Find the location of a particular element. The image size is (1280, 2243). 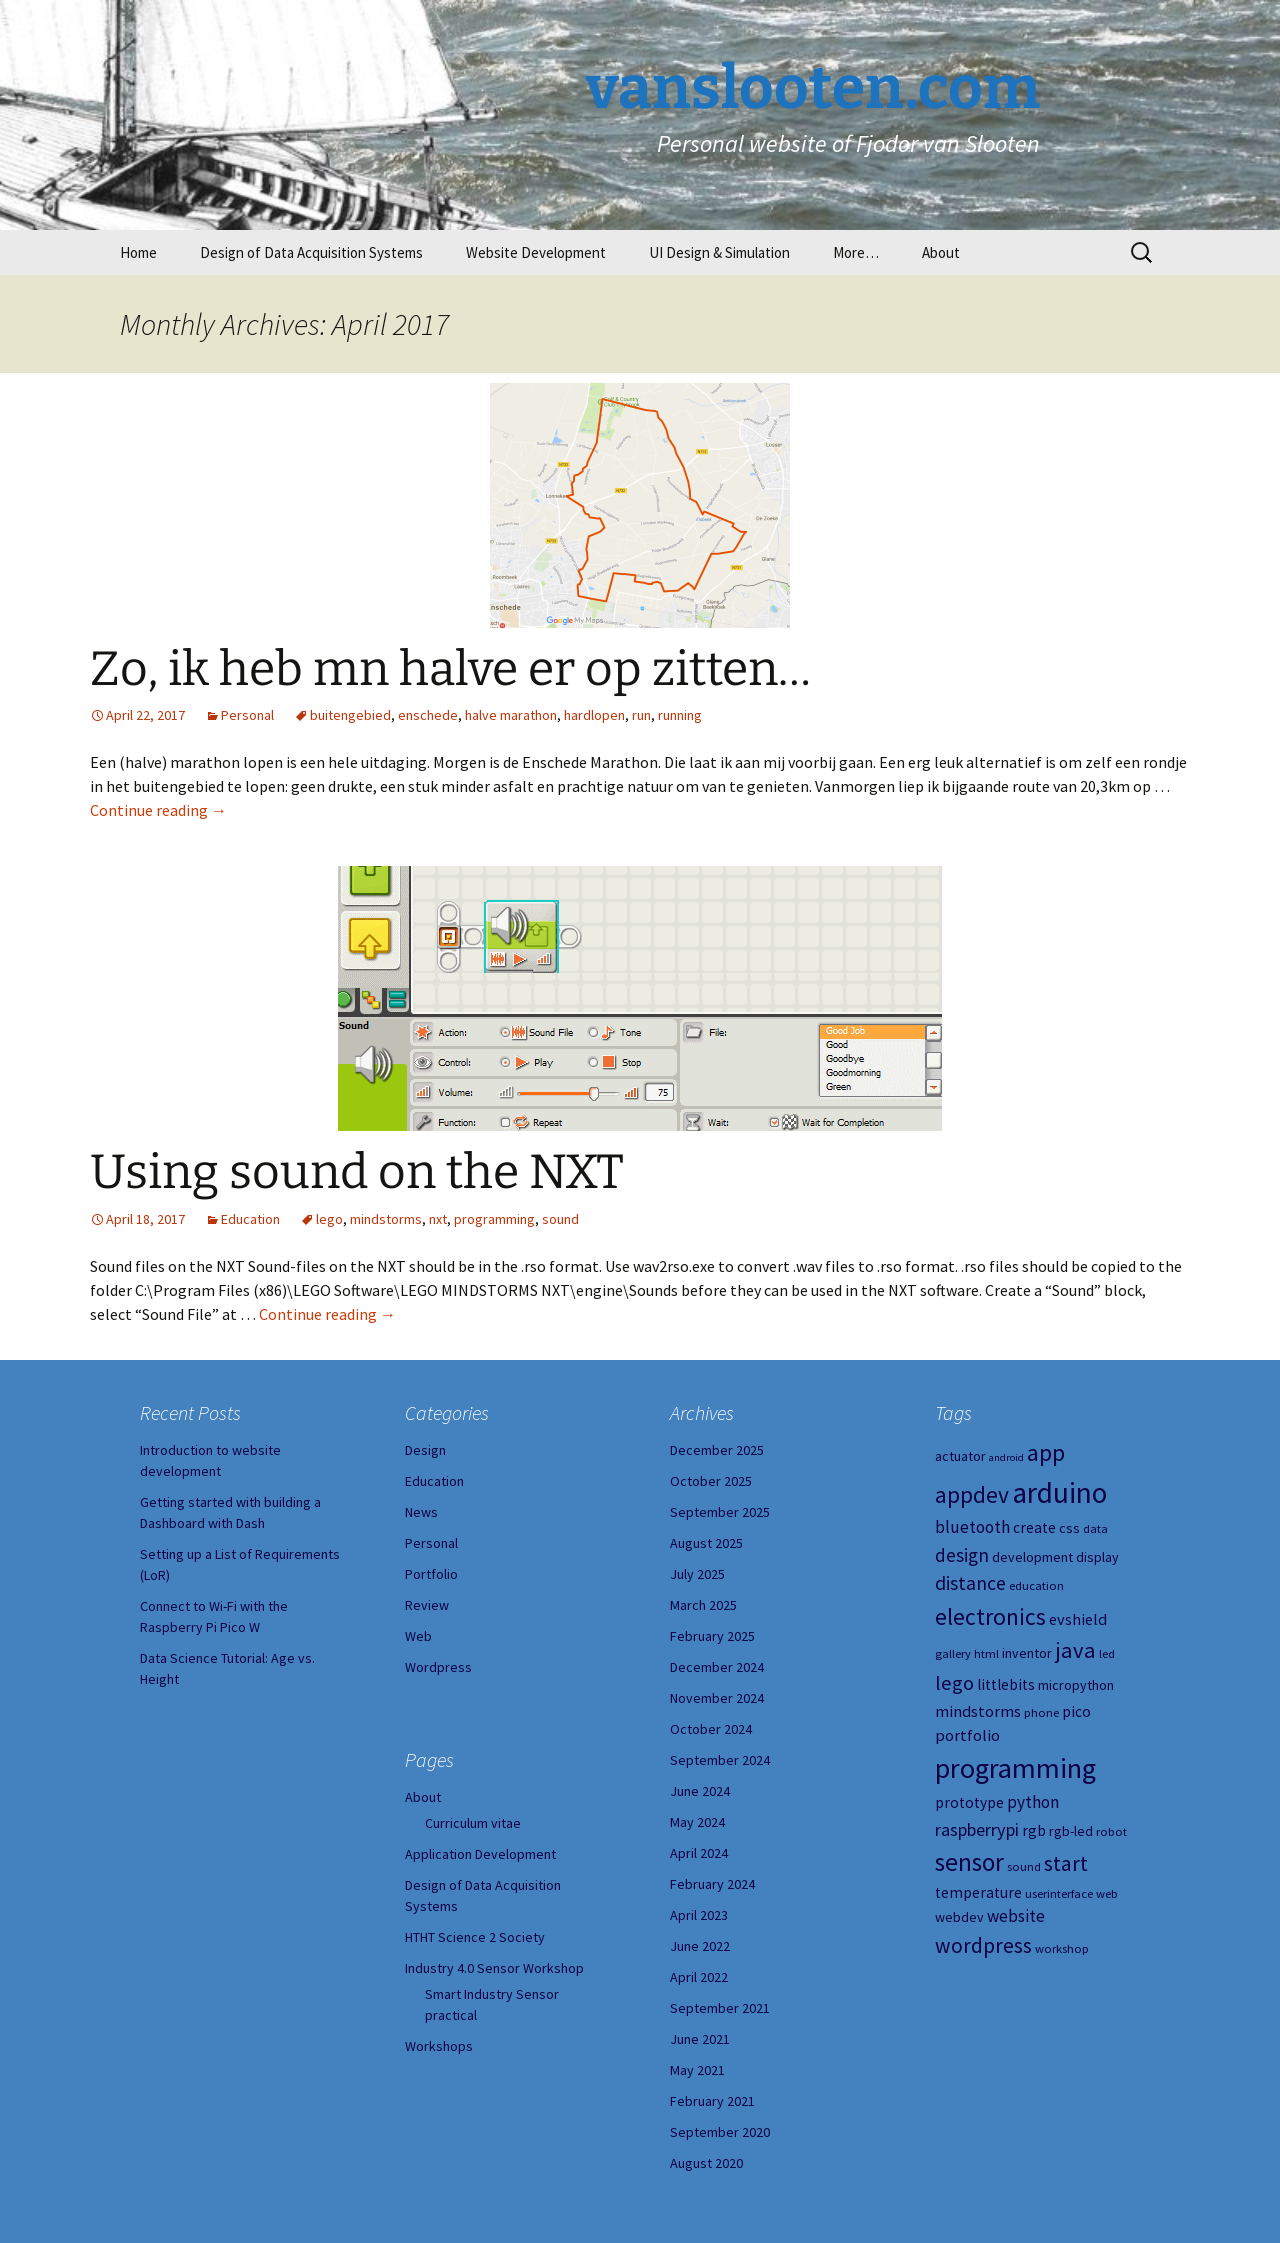

UI Design & Simulation is located at coordinates (719, 252).